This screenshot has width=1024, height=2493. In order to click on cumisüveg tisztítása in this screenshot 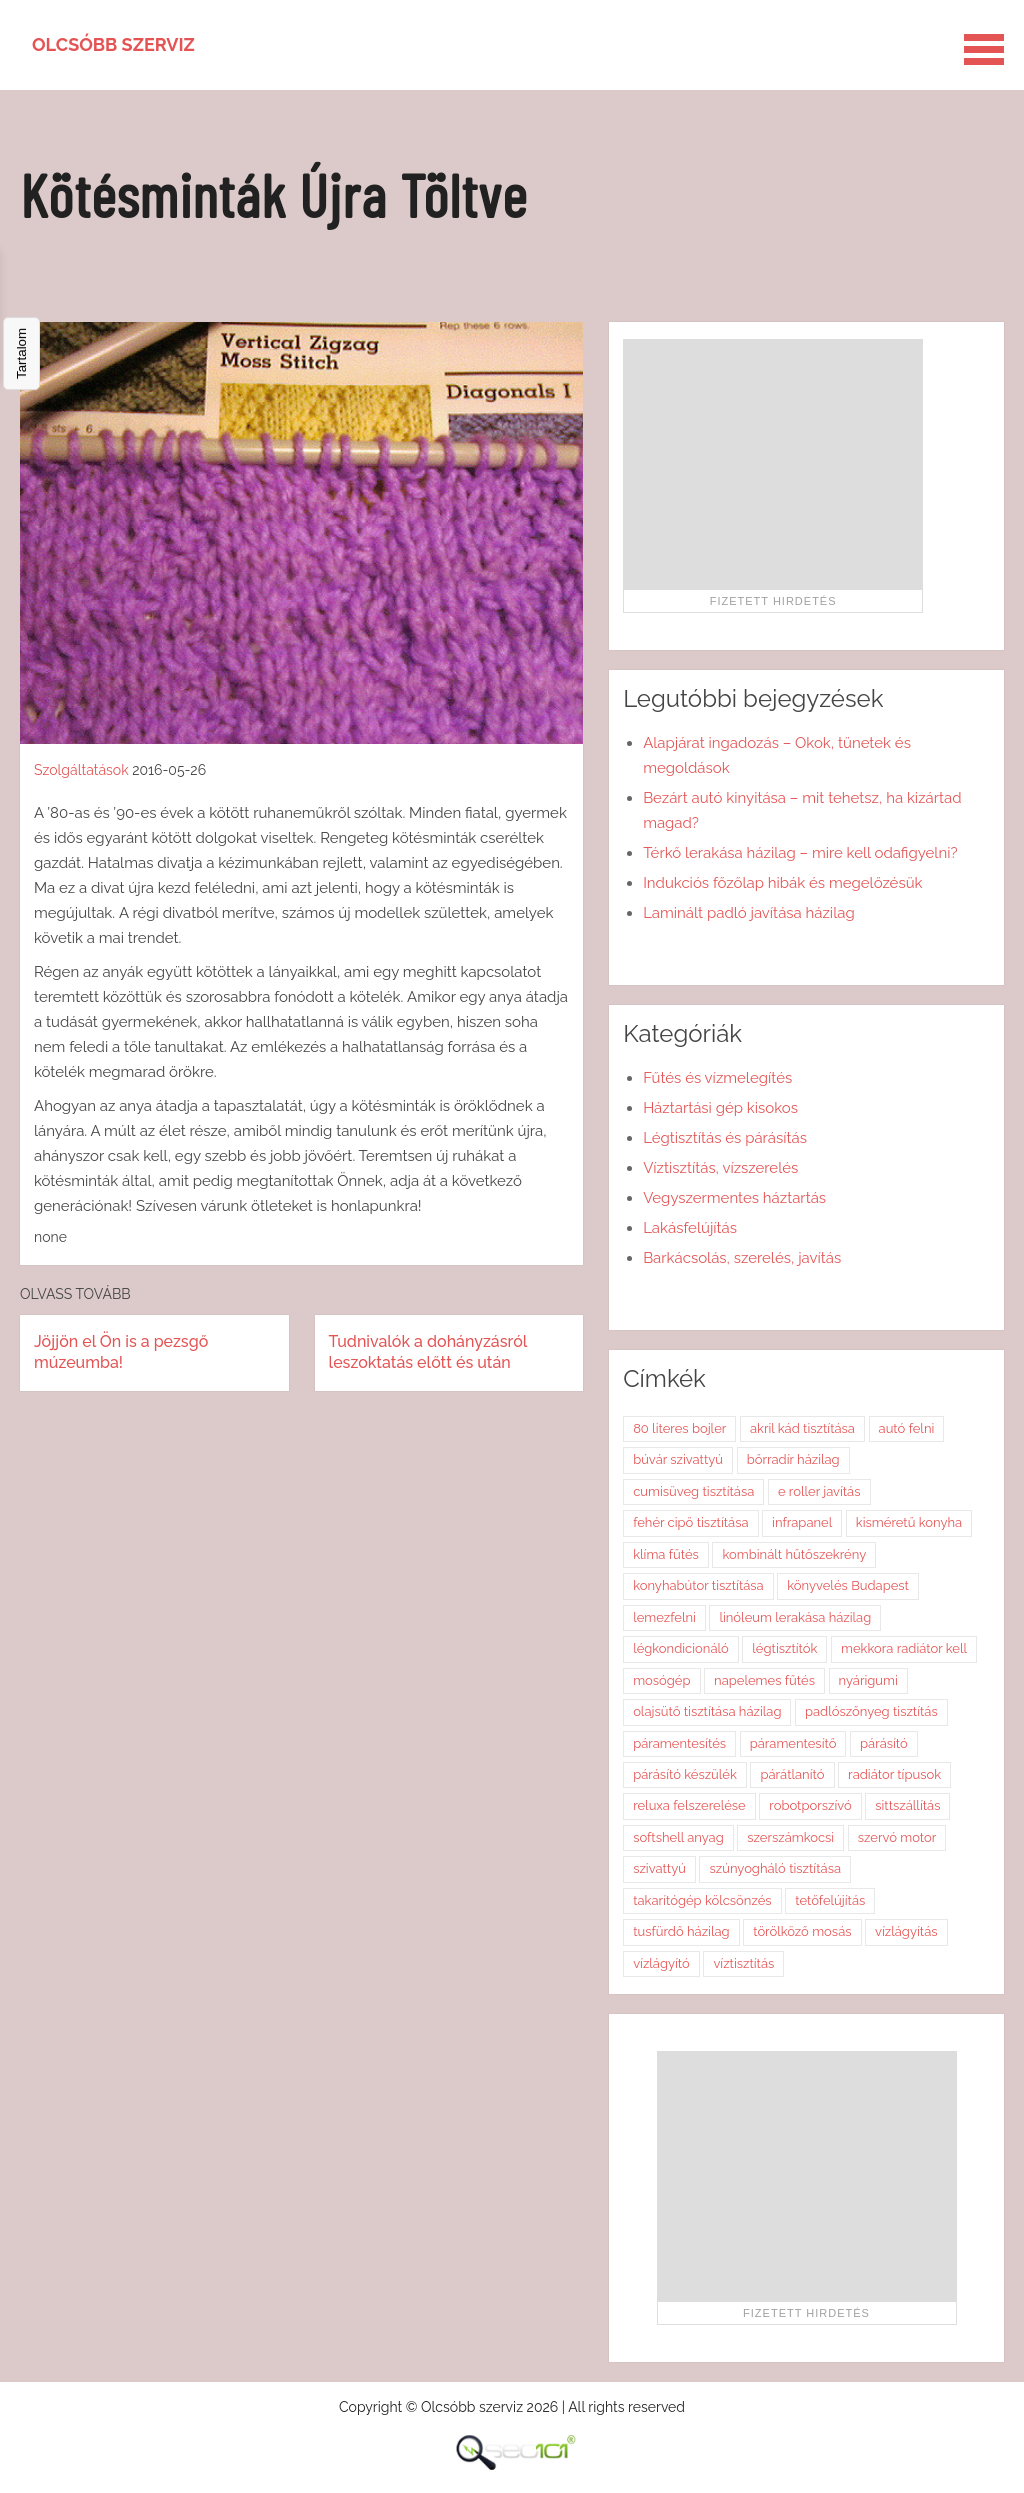, I will do `click(693, 1491)`.